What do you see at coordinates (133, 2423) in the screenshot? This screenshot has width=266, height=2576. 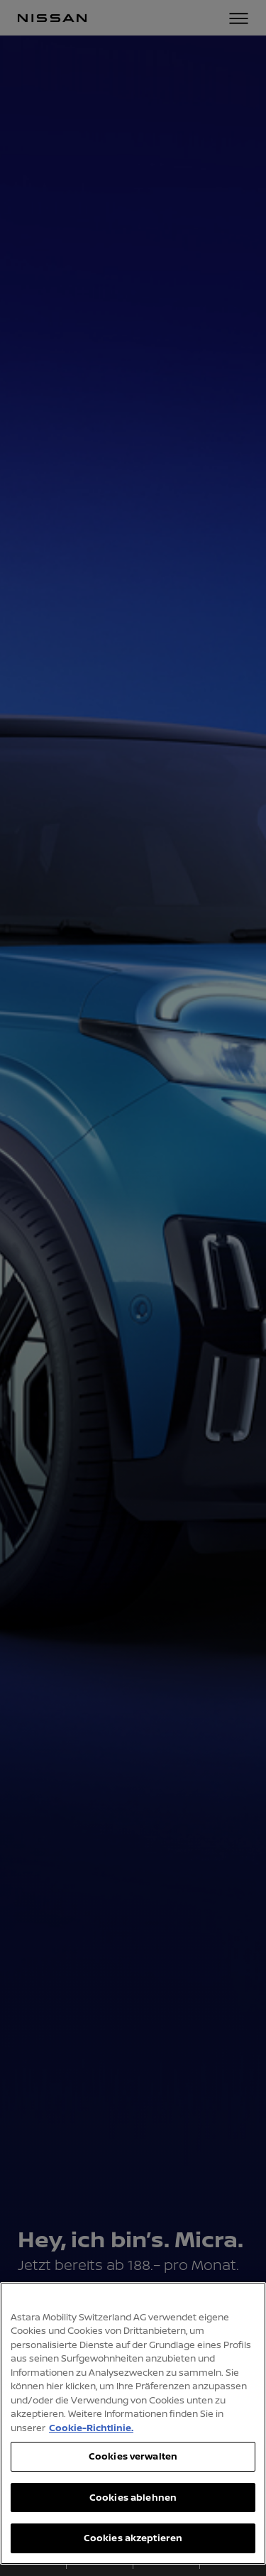 I see `[region]` at bounding box center [133, 2423].